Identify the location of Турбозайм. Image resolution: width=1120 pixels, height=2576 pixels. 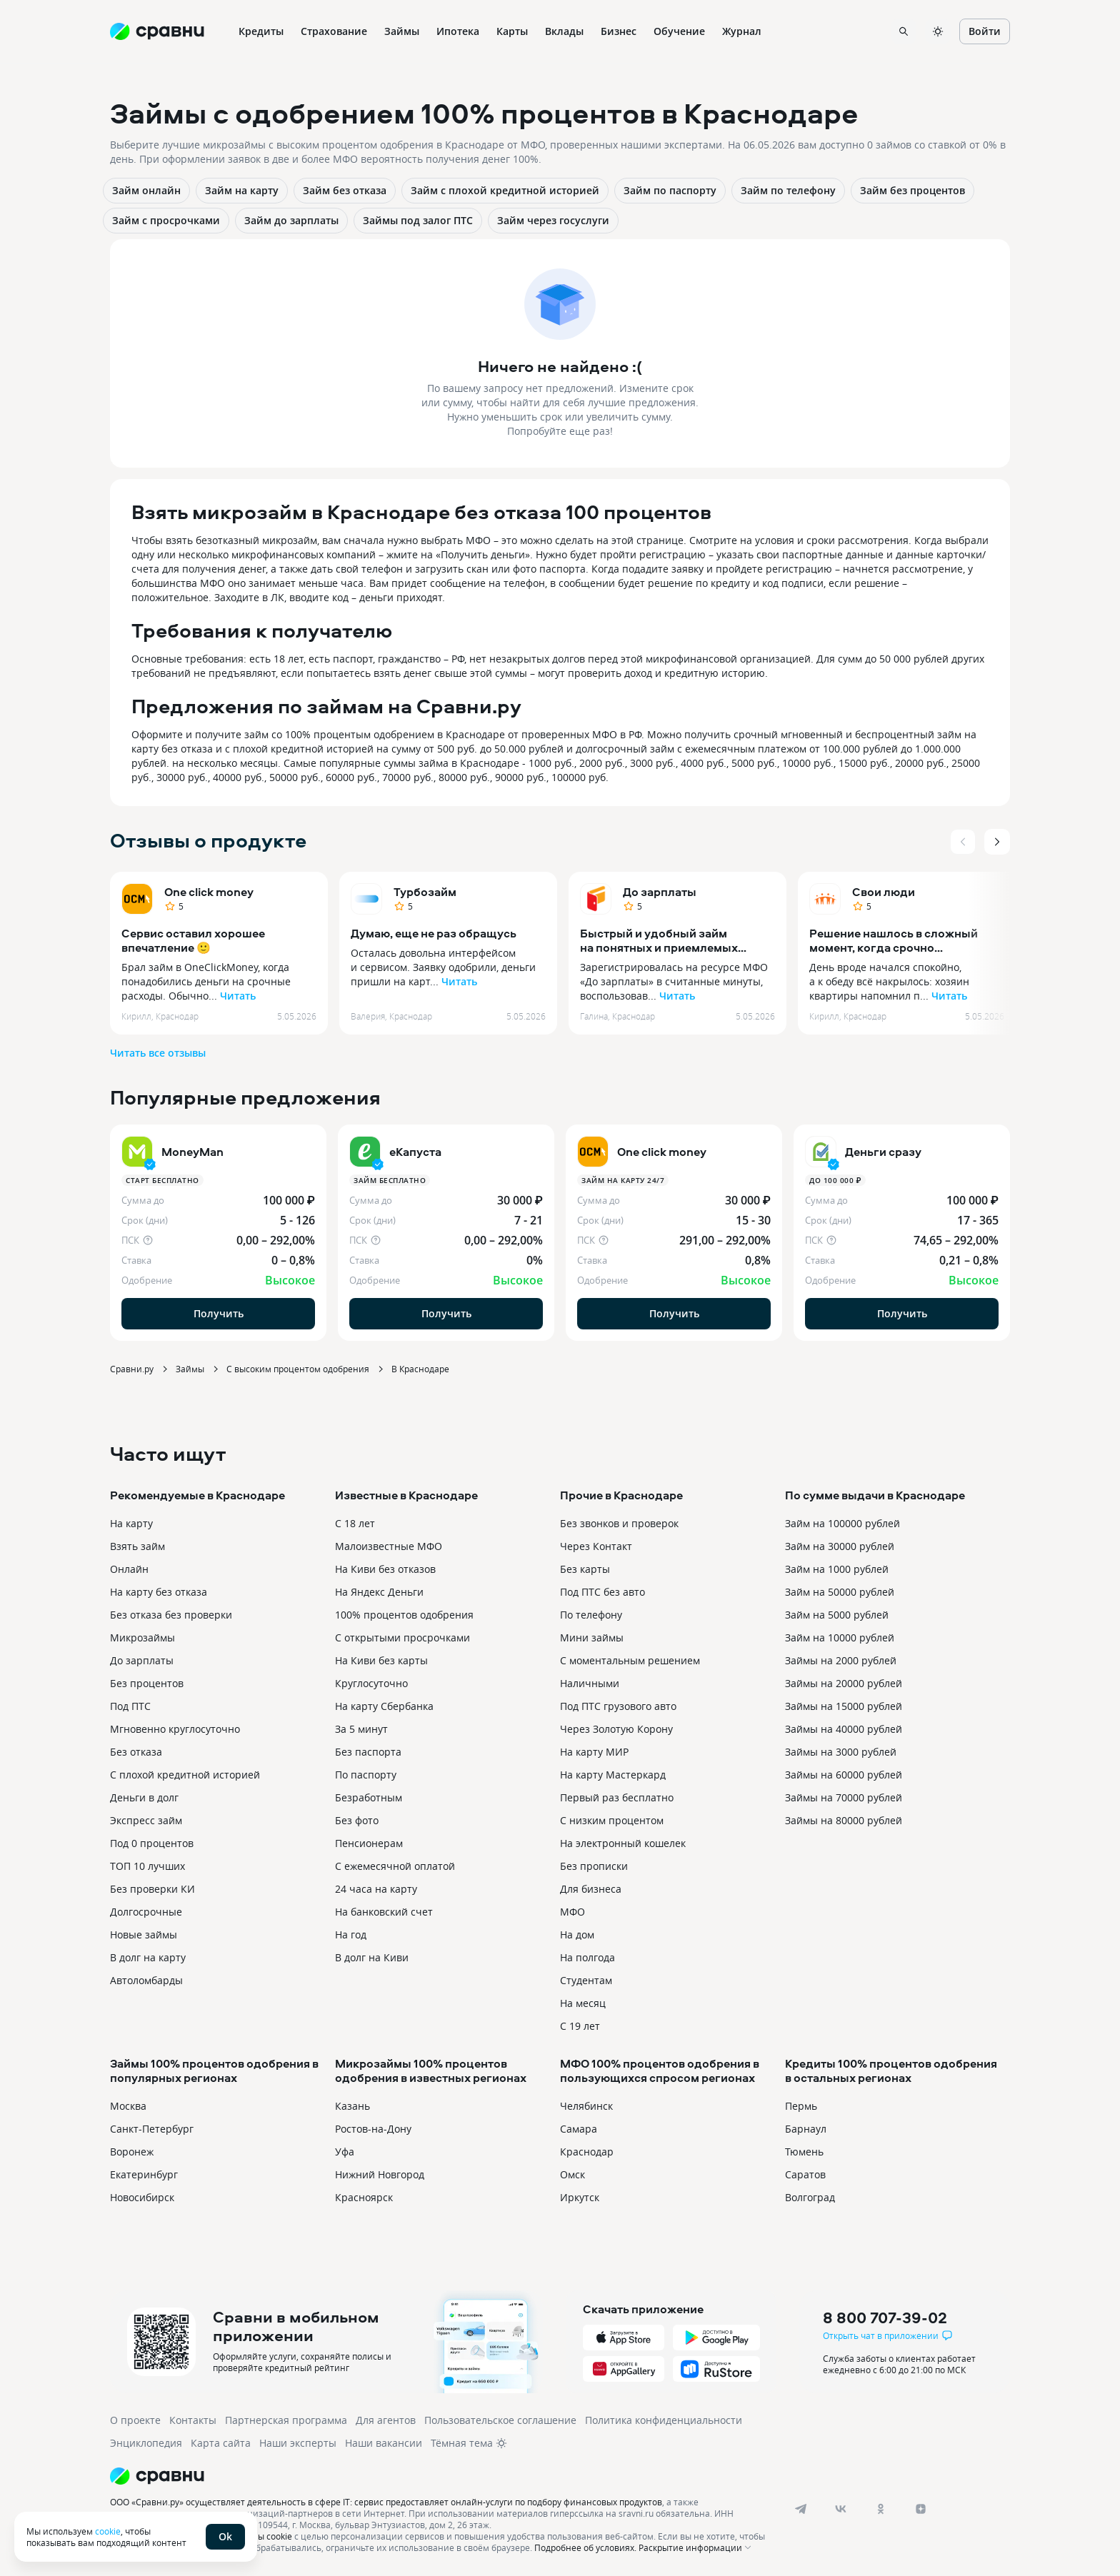
(425, 892).